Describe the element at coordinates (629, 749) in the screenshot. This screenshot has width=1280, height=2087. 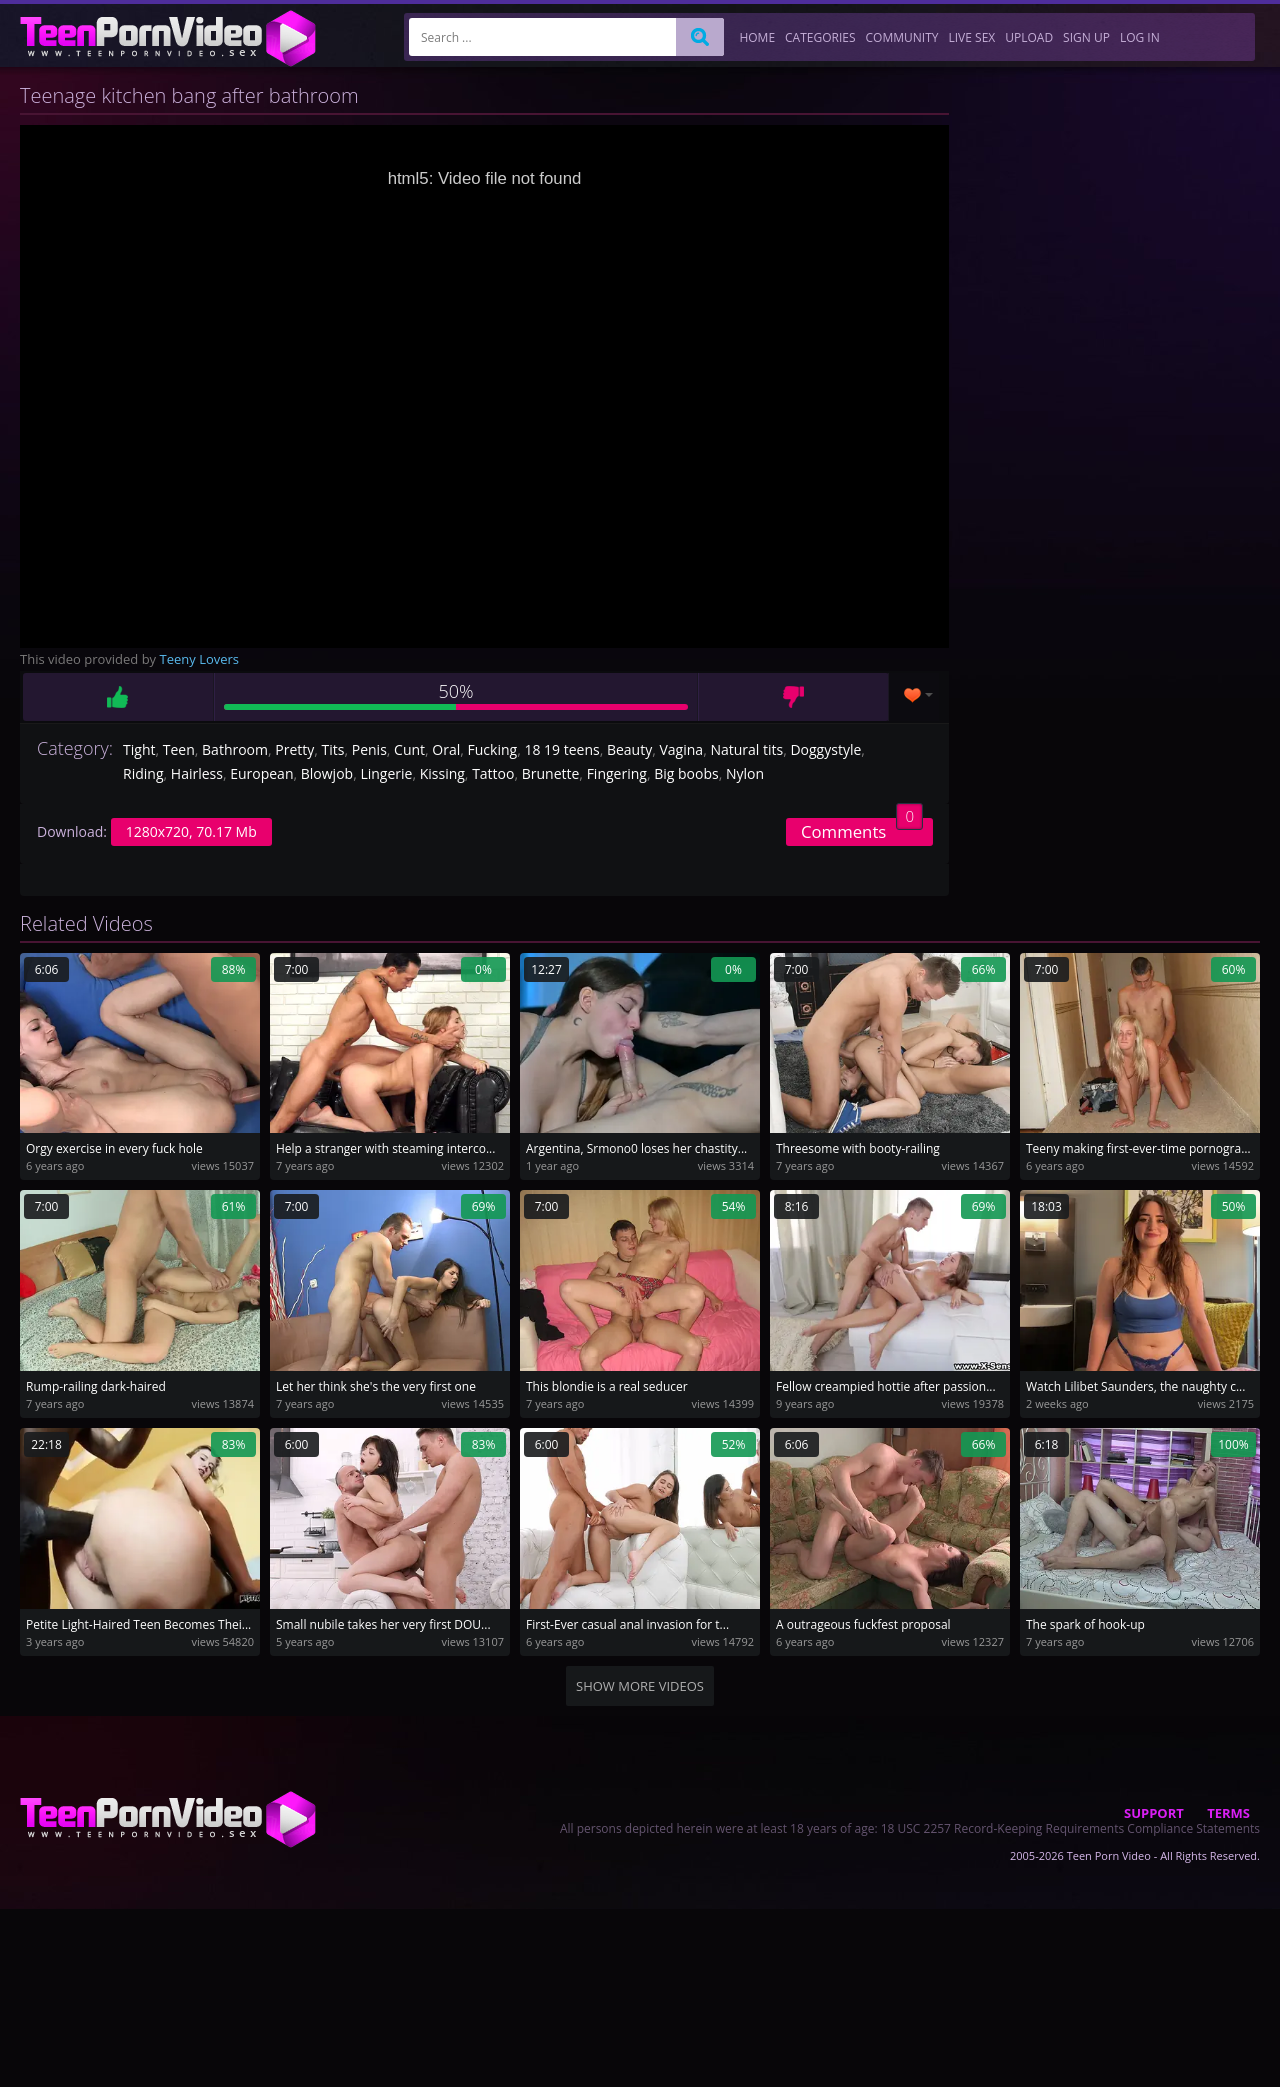
I see `Beauty` at that location.